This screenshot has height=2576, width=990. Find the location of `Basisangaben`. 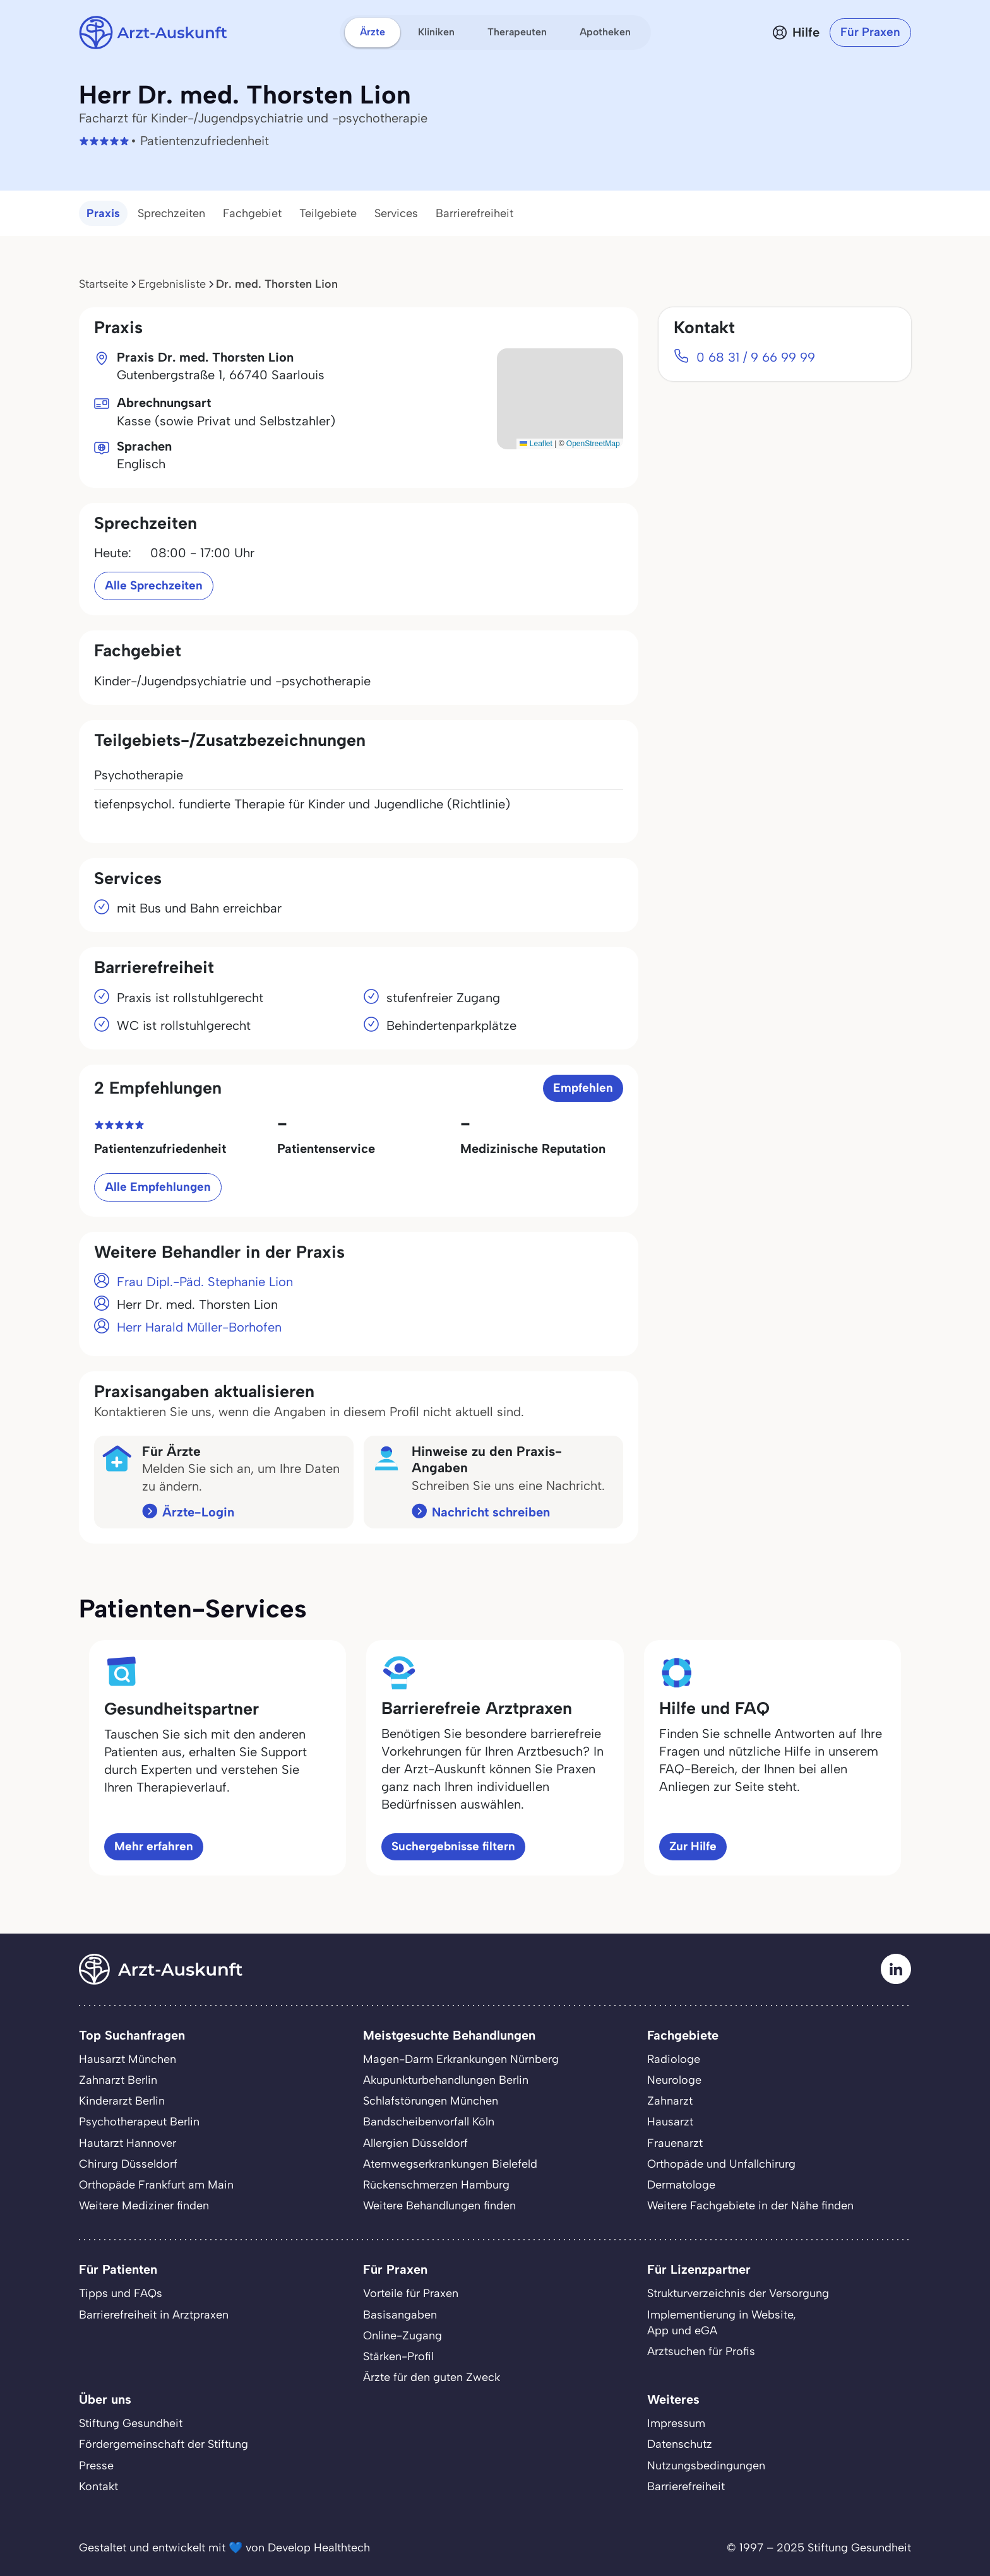

Basisangaben is located at coordinates (400, 2315).